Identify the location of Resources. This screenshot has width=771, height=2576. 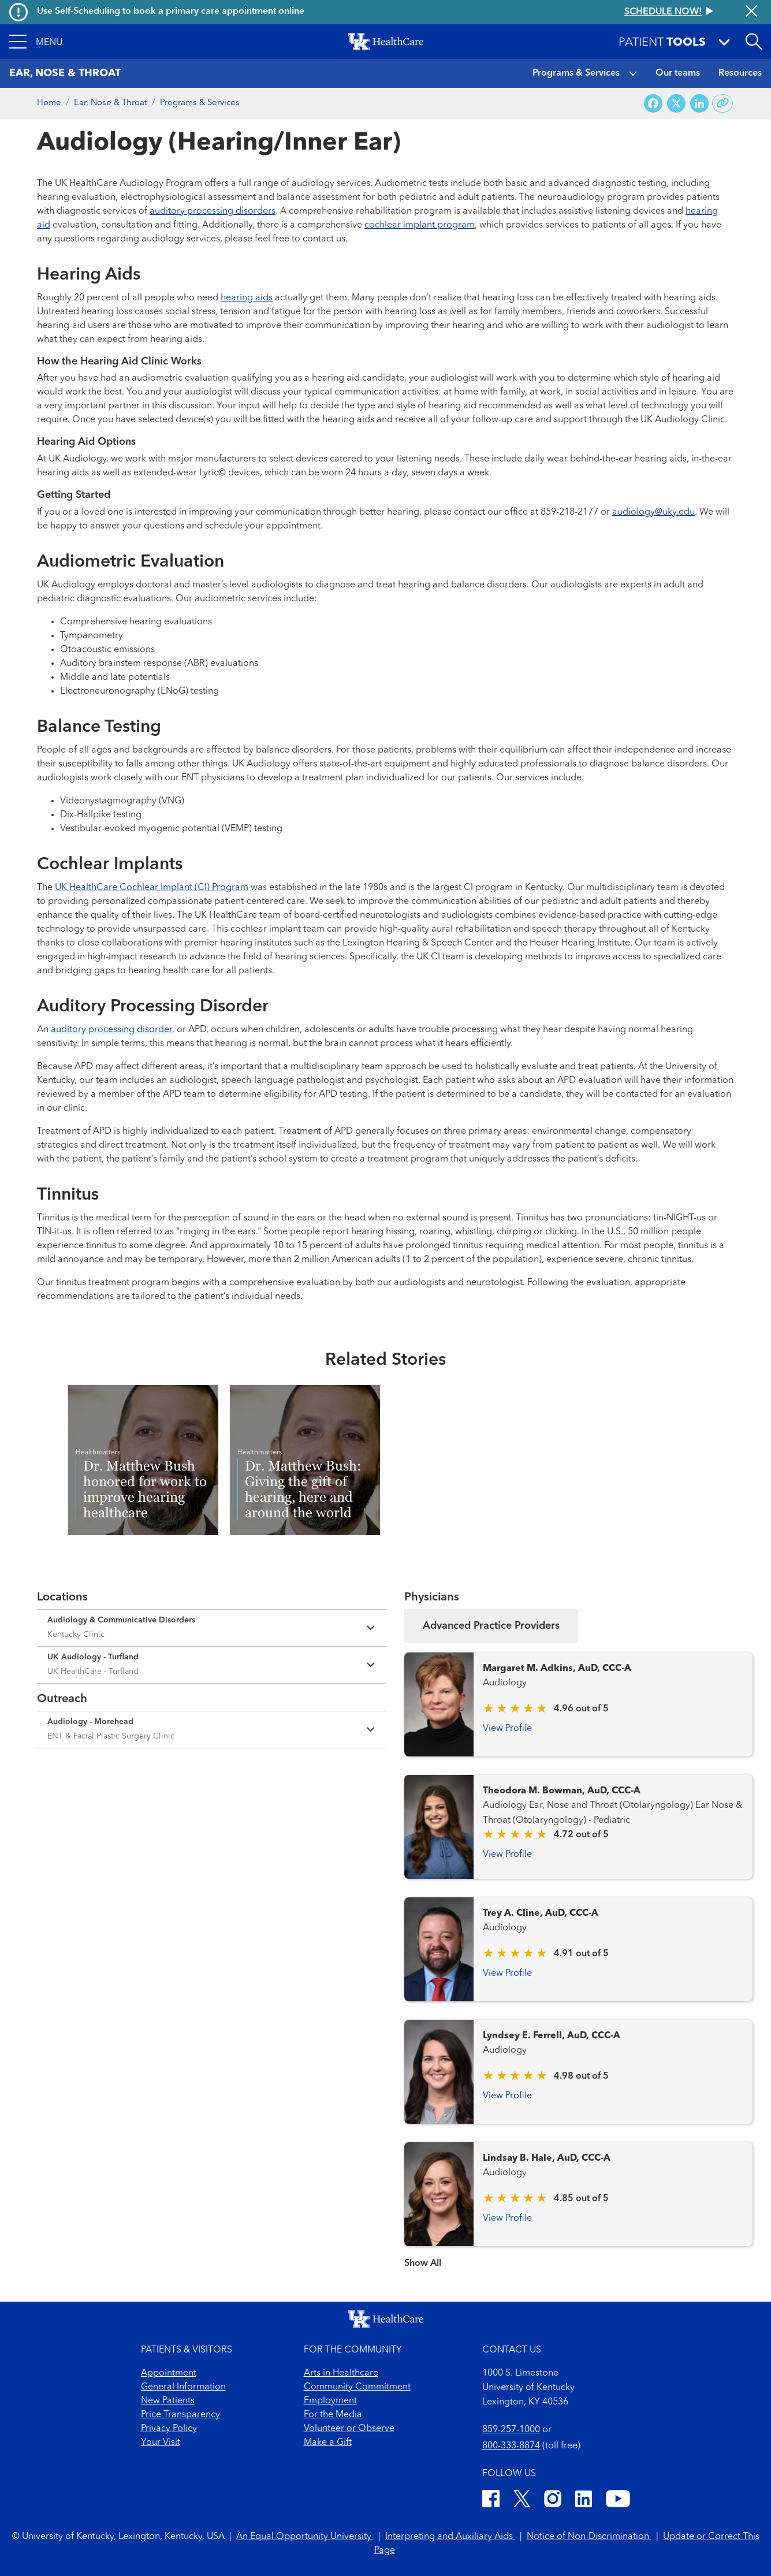
(740, 73).